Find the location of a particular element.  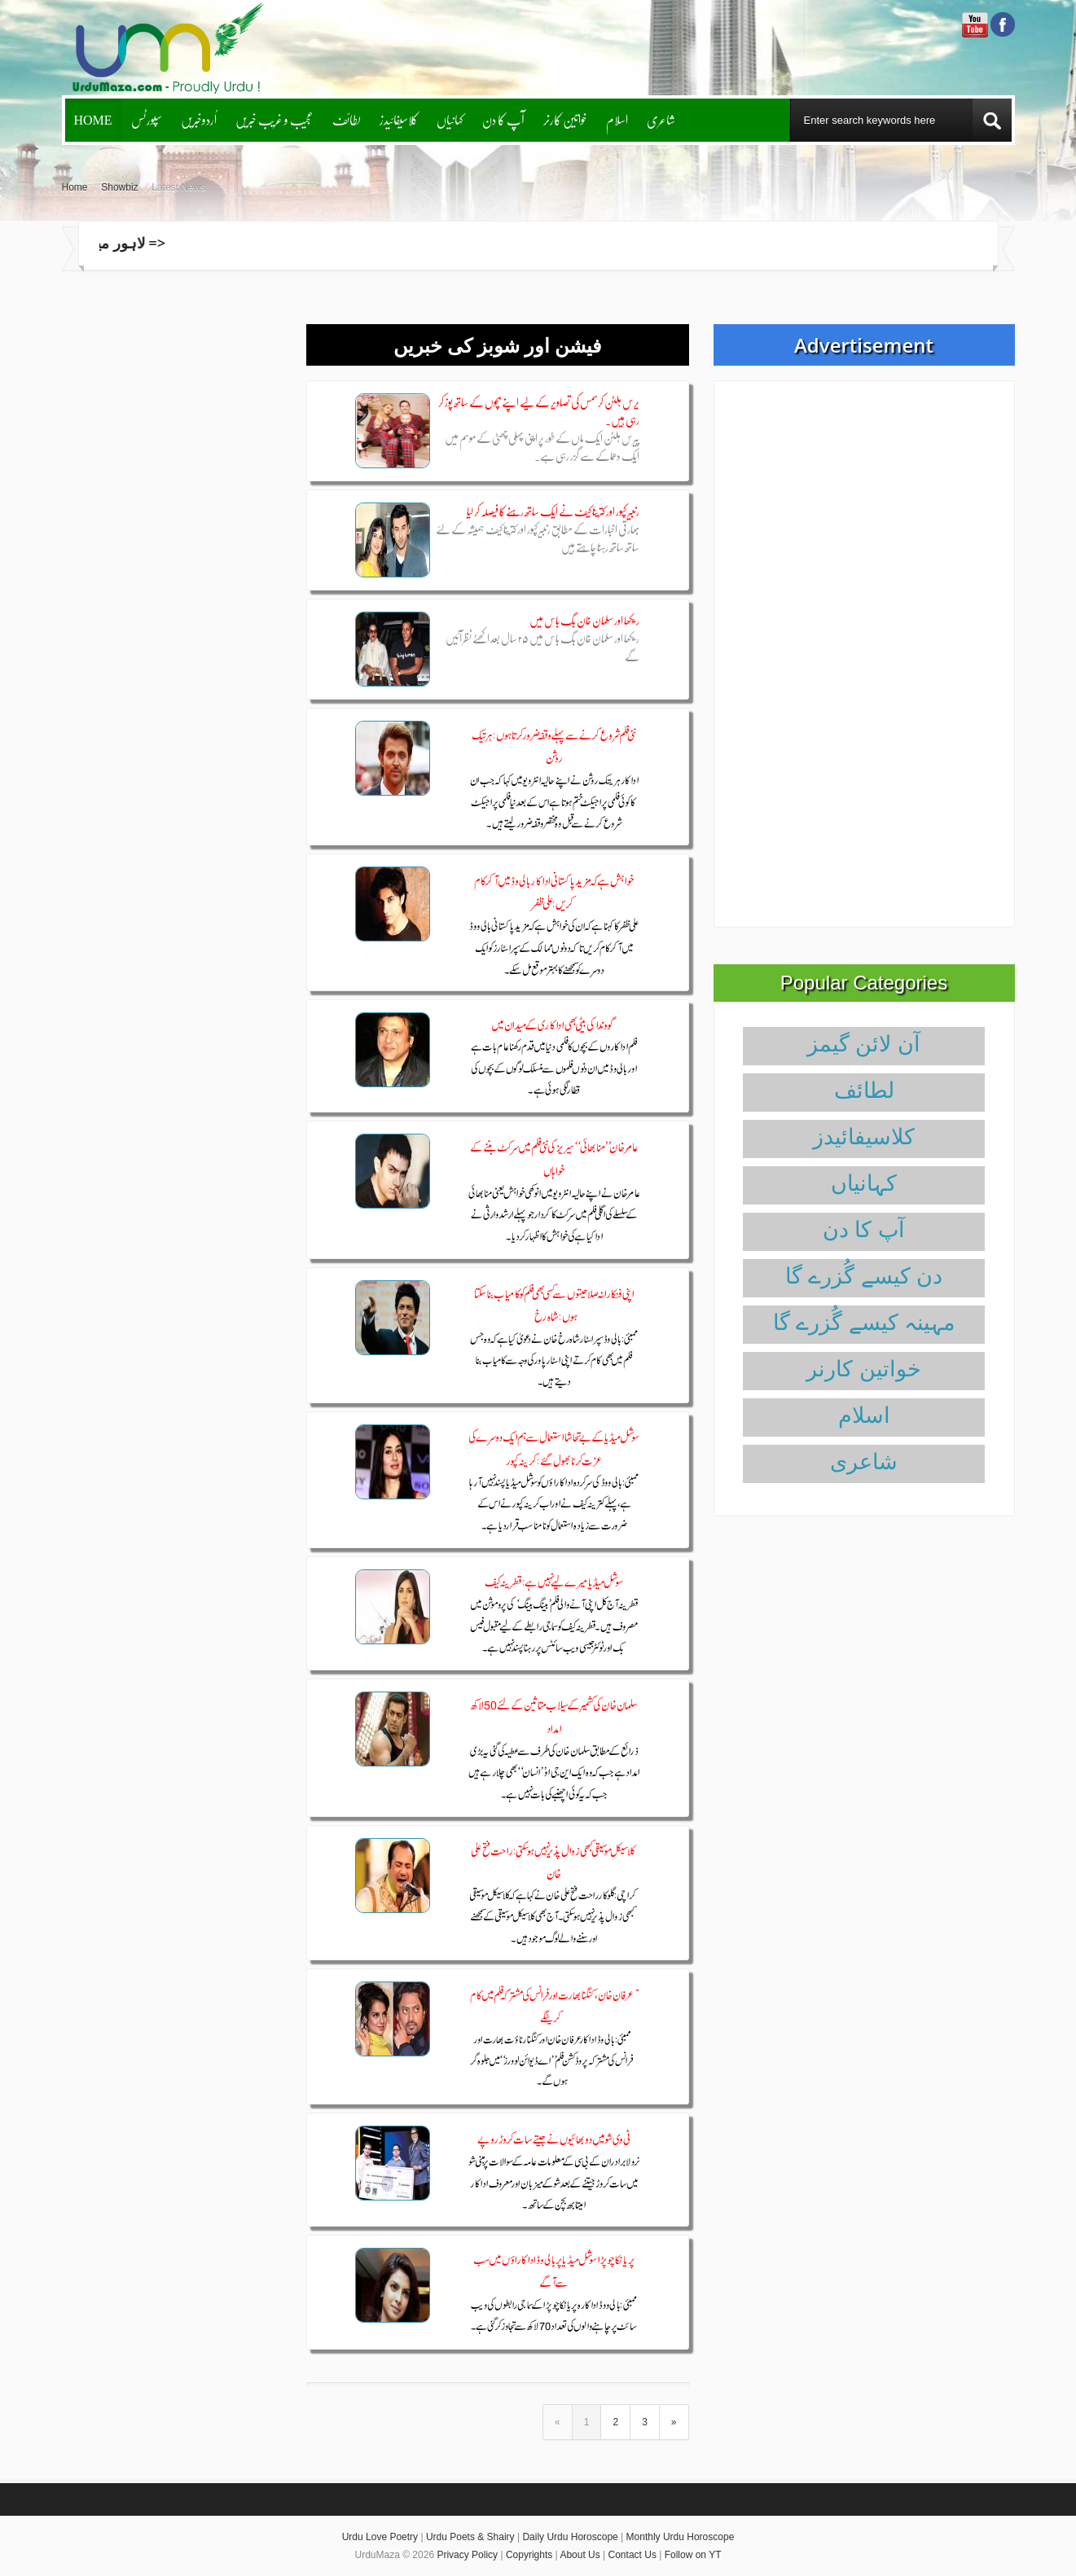

اسلام is located at coordinates (617, 119).